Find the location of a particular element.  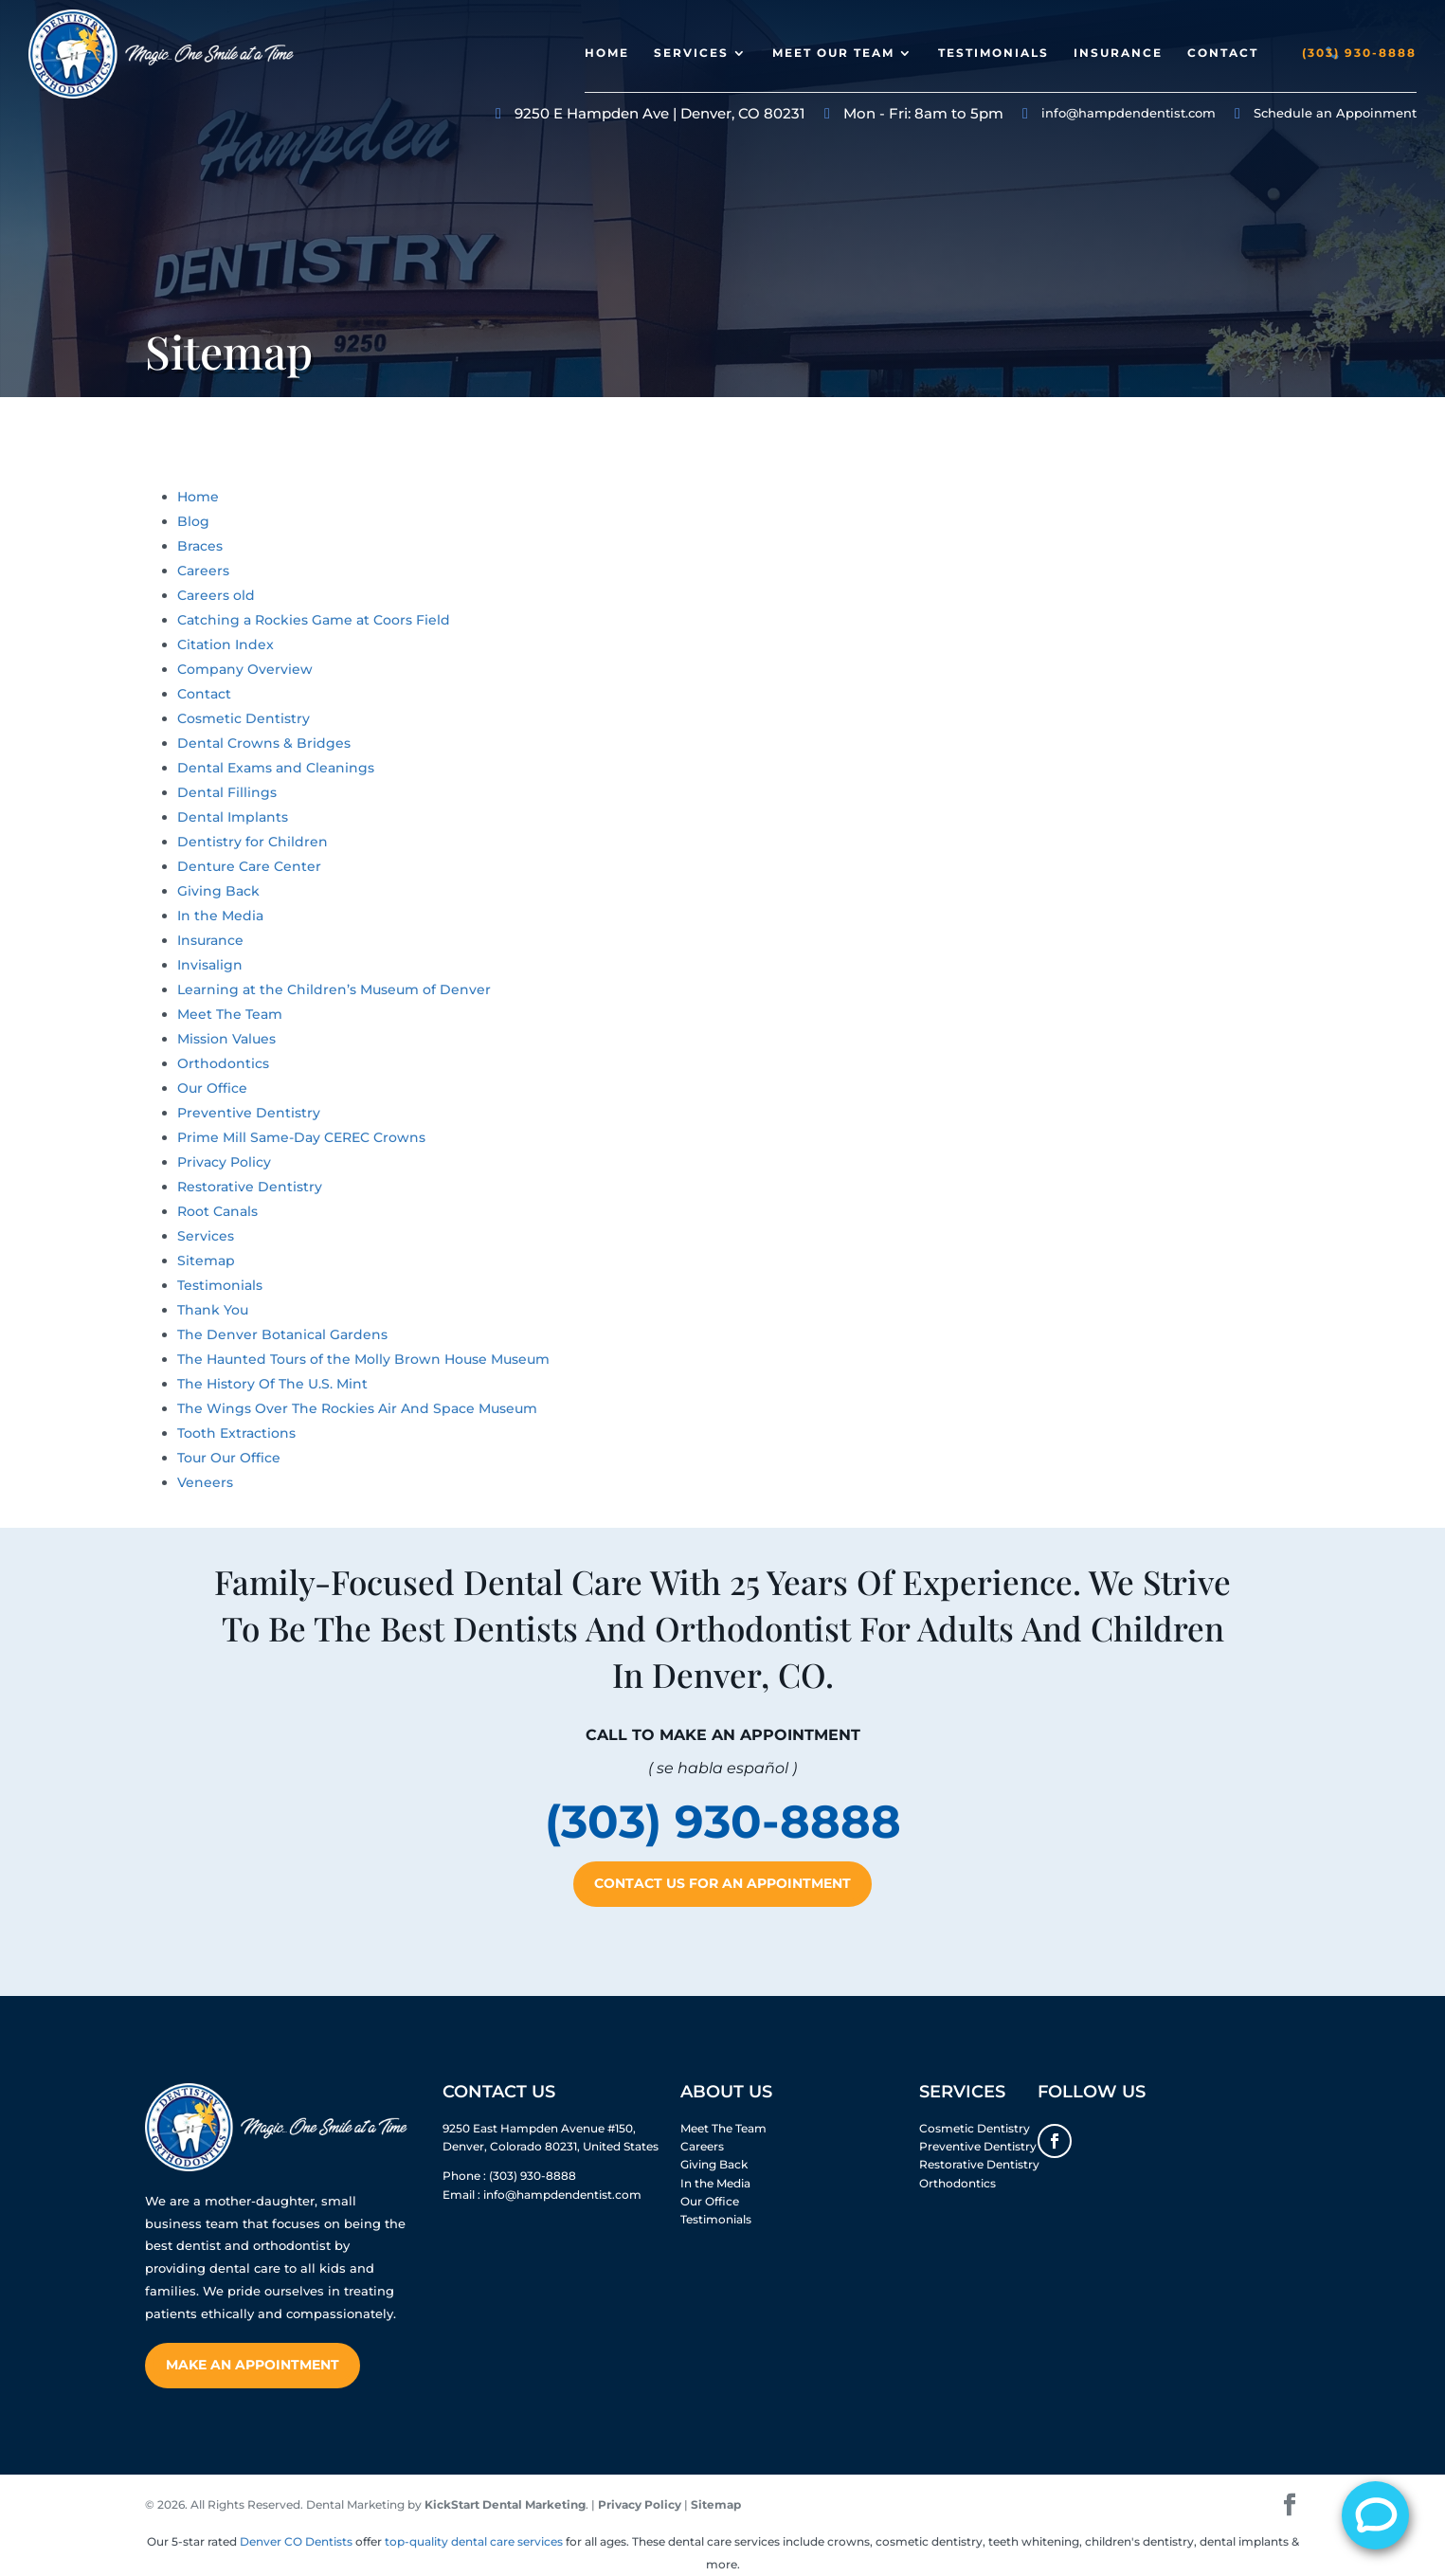

Sitemap is located at coordinates (206, 1260).